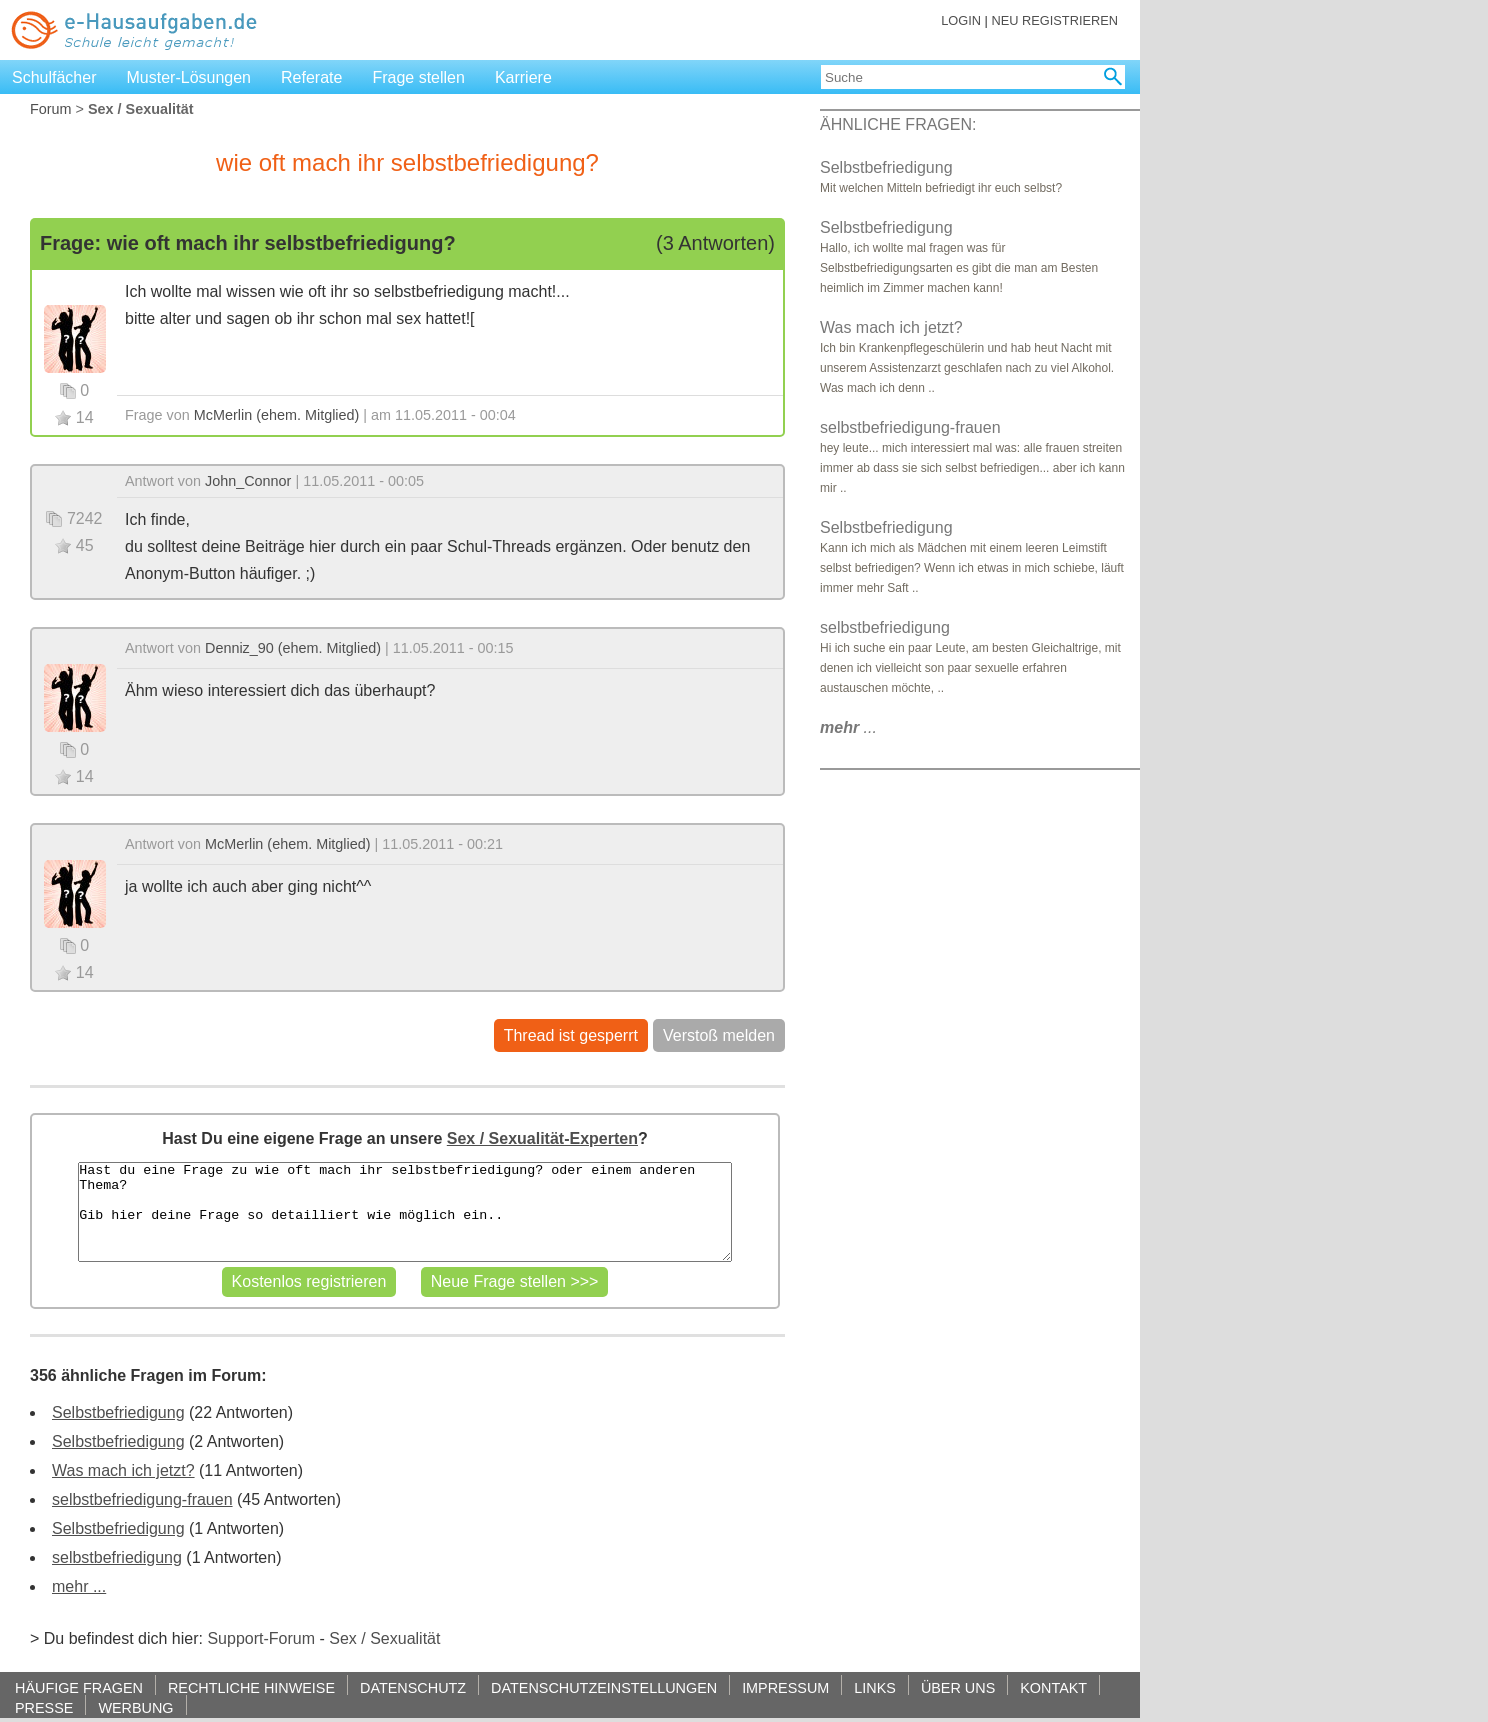  Describe the element at coordinates (135, 1707) in the screenshot. I see `WERBUNG` at that location.